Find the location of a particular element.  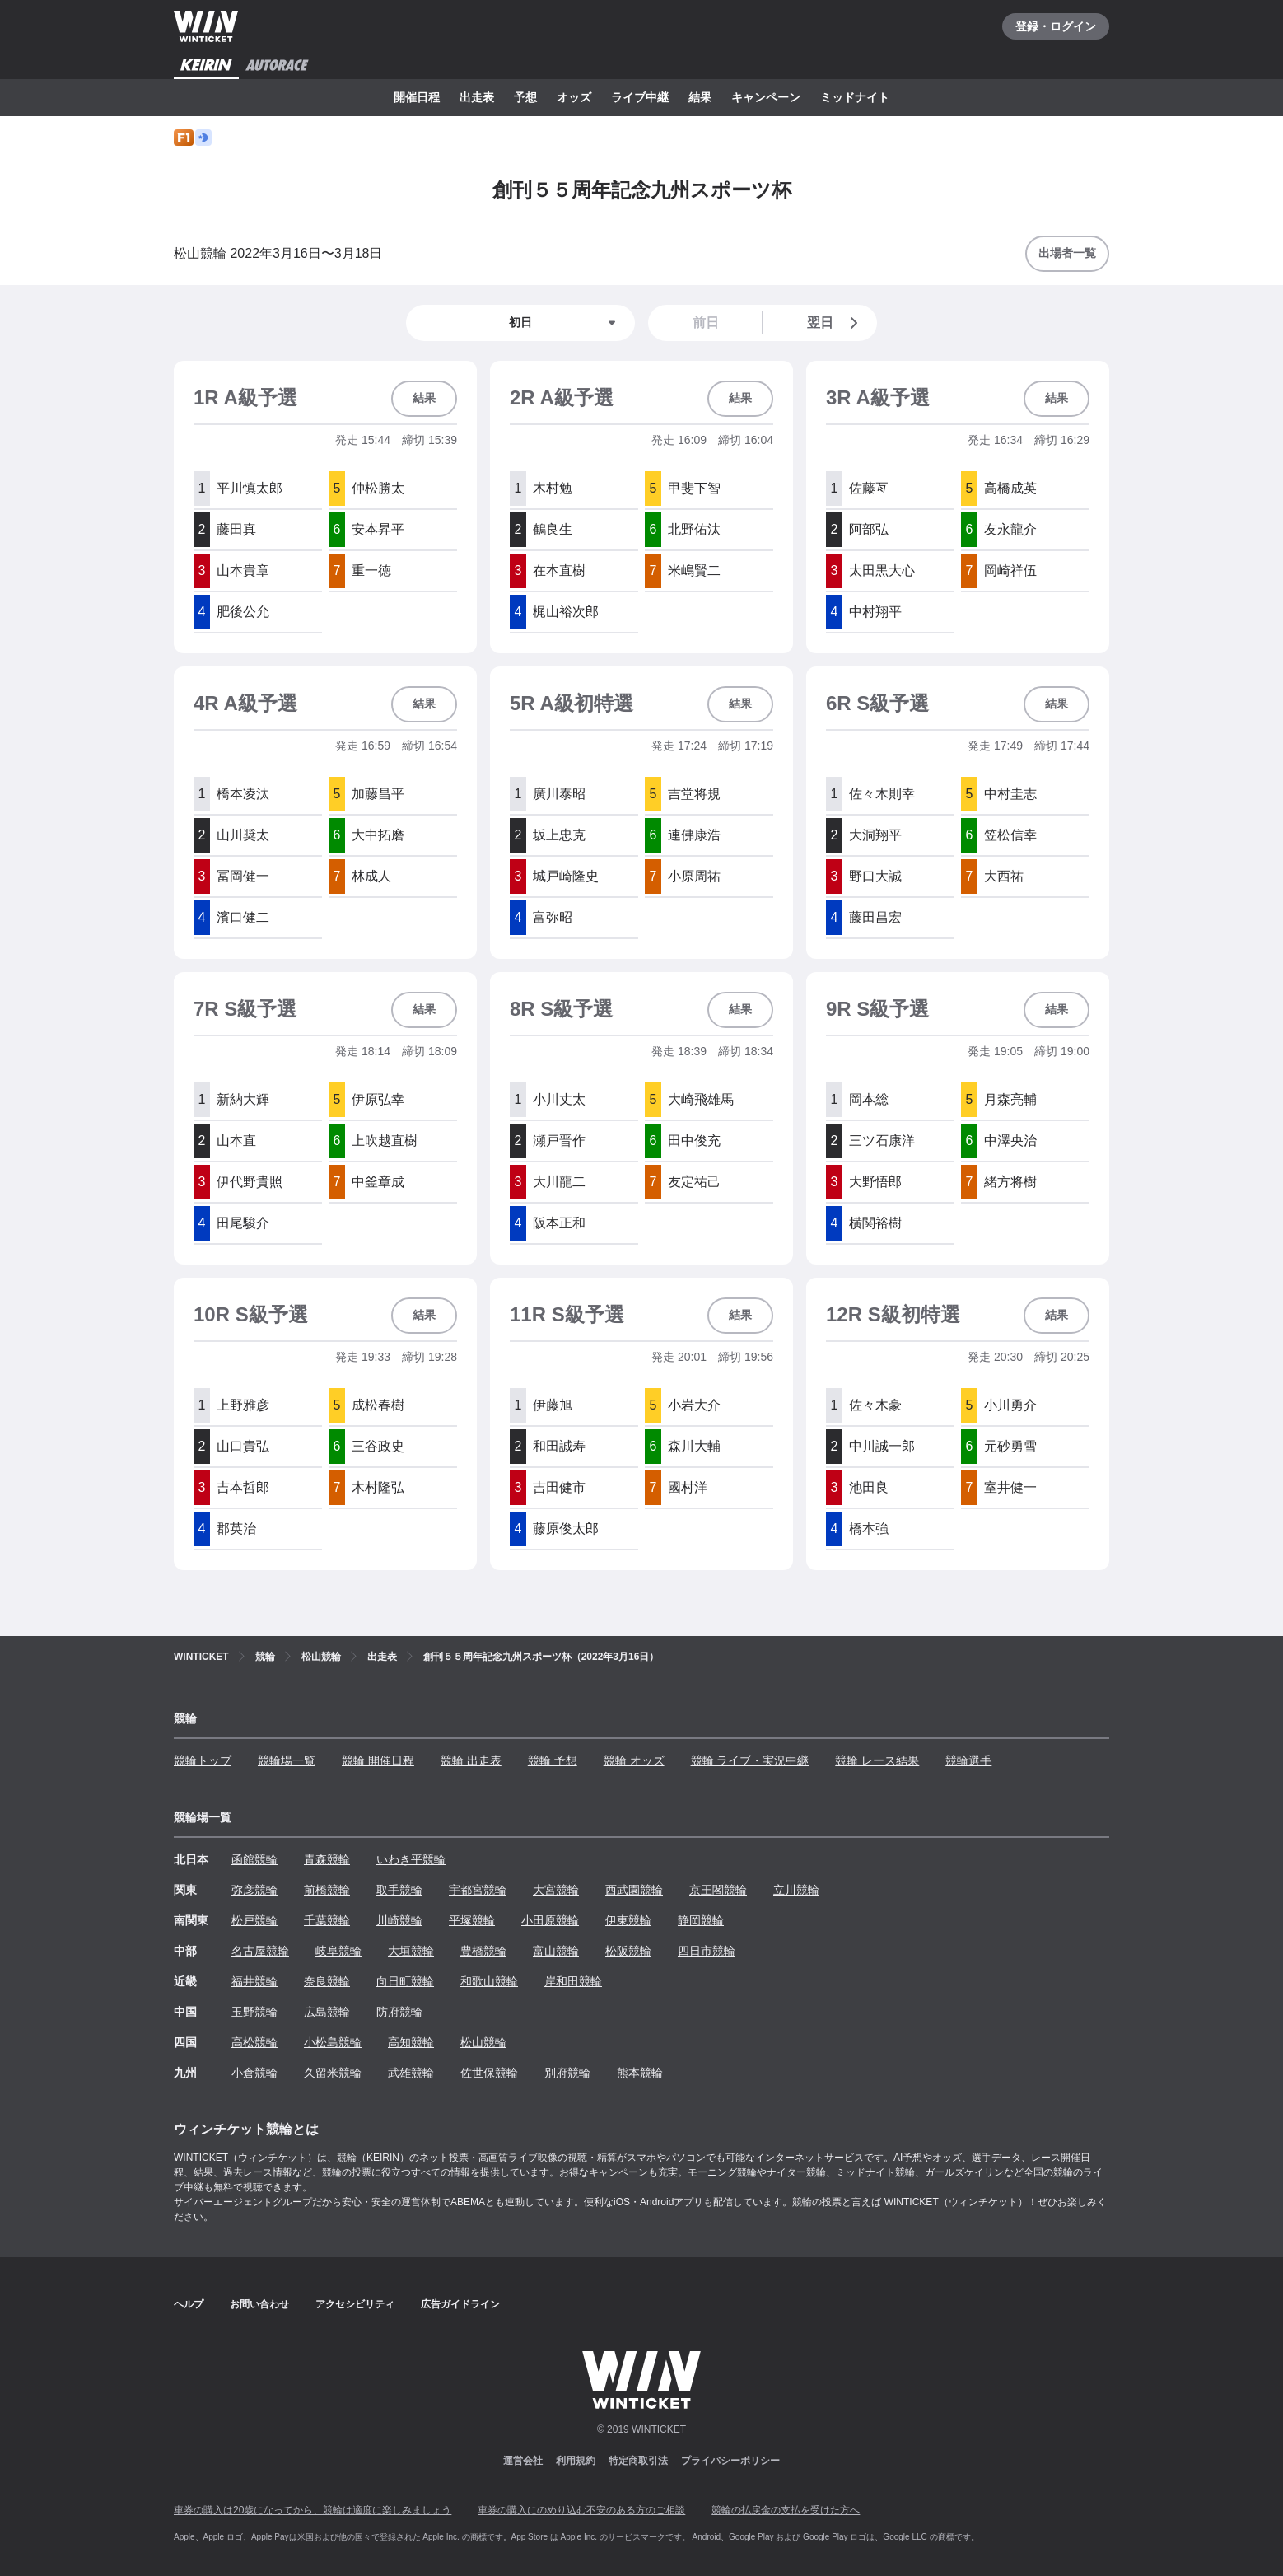

競輪 オッズ is located at coordinates (634, 1760).